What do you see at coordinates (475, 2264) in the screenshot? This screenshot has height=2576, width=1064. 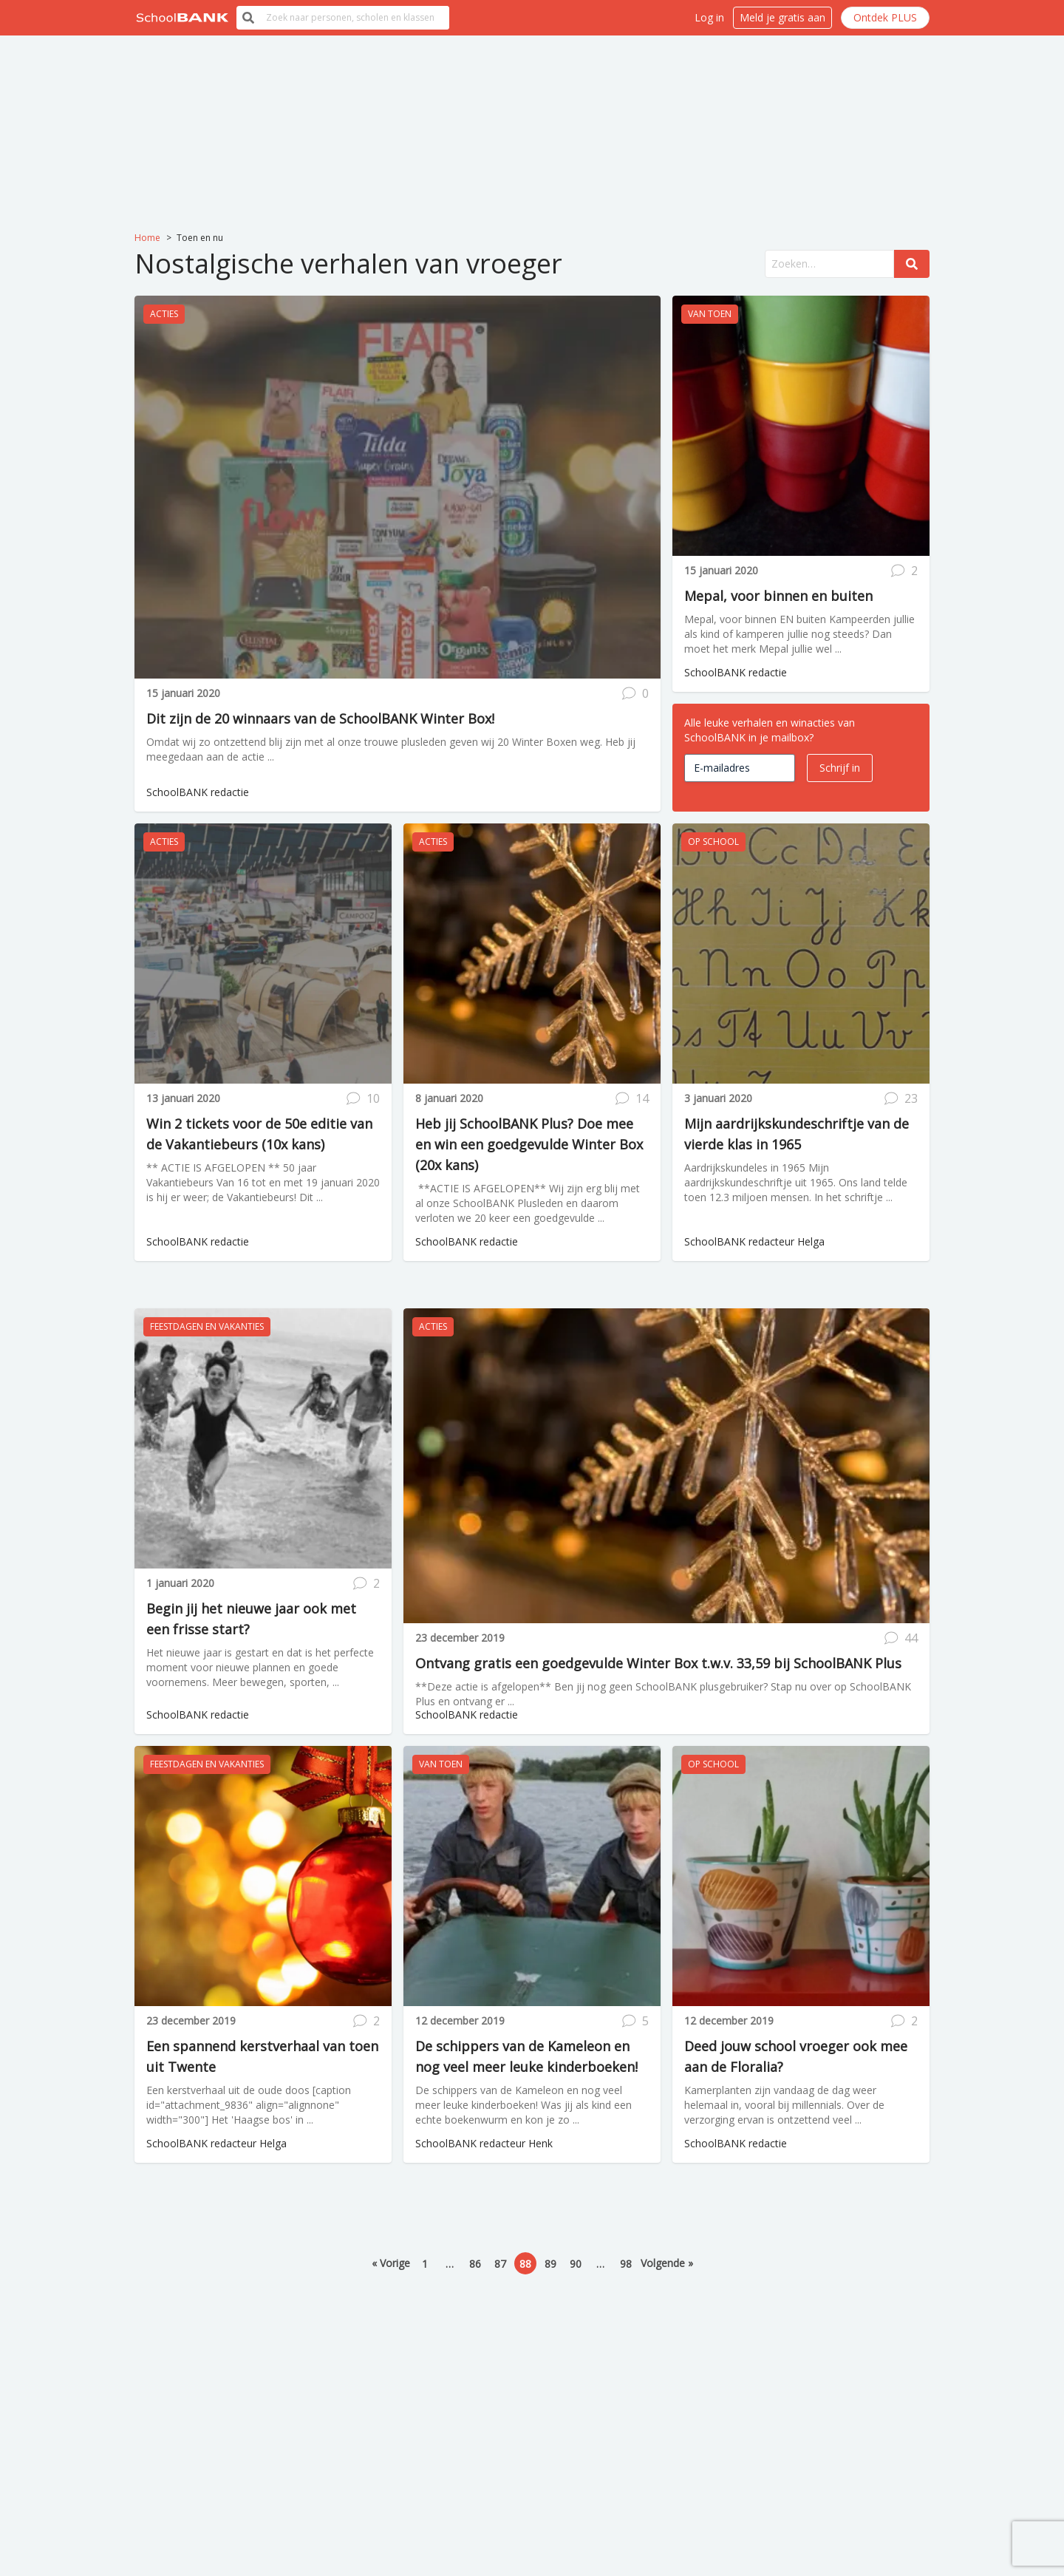 I see `86` at bounding box center [475, 2264].